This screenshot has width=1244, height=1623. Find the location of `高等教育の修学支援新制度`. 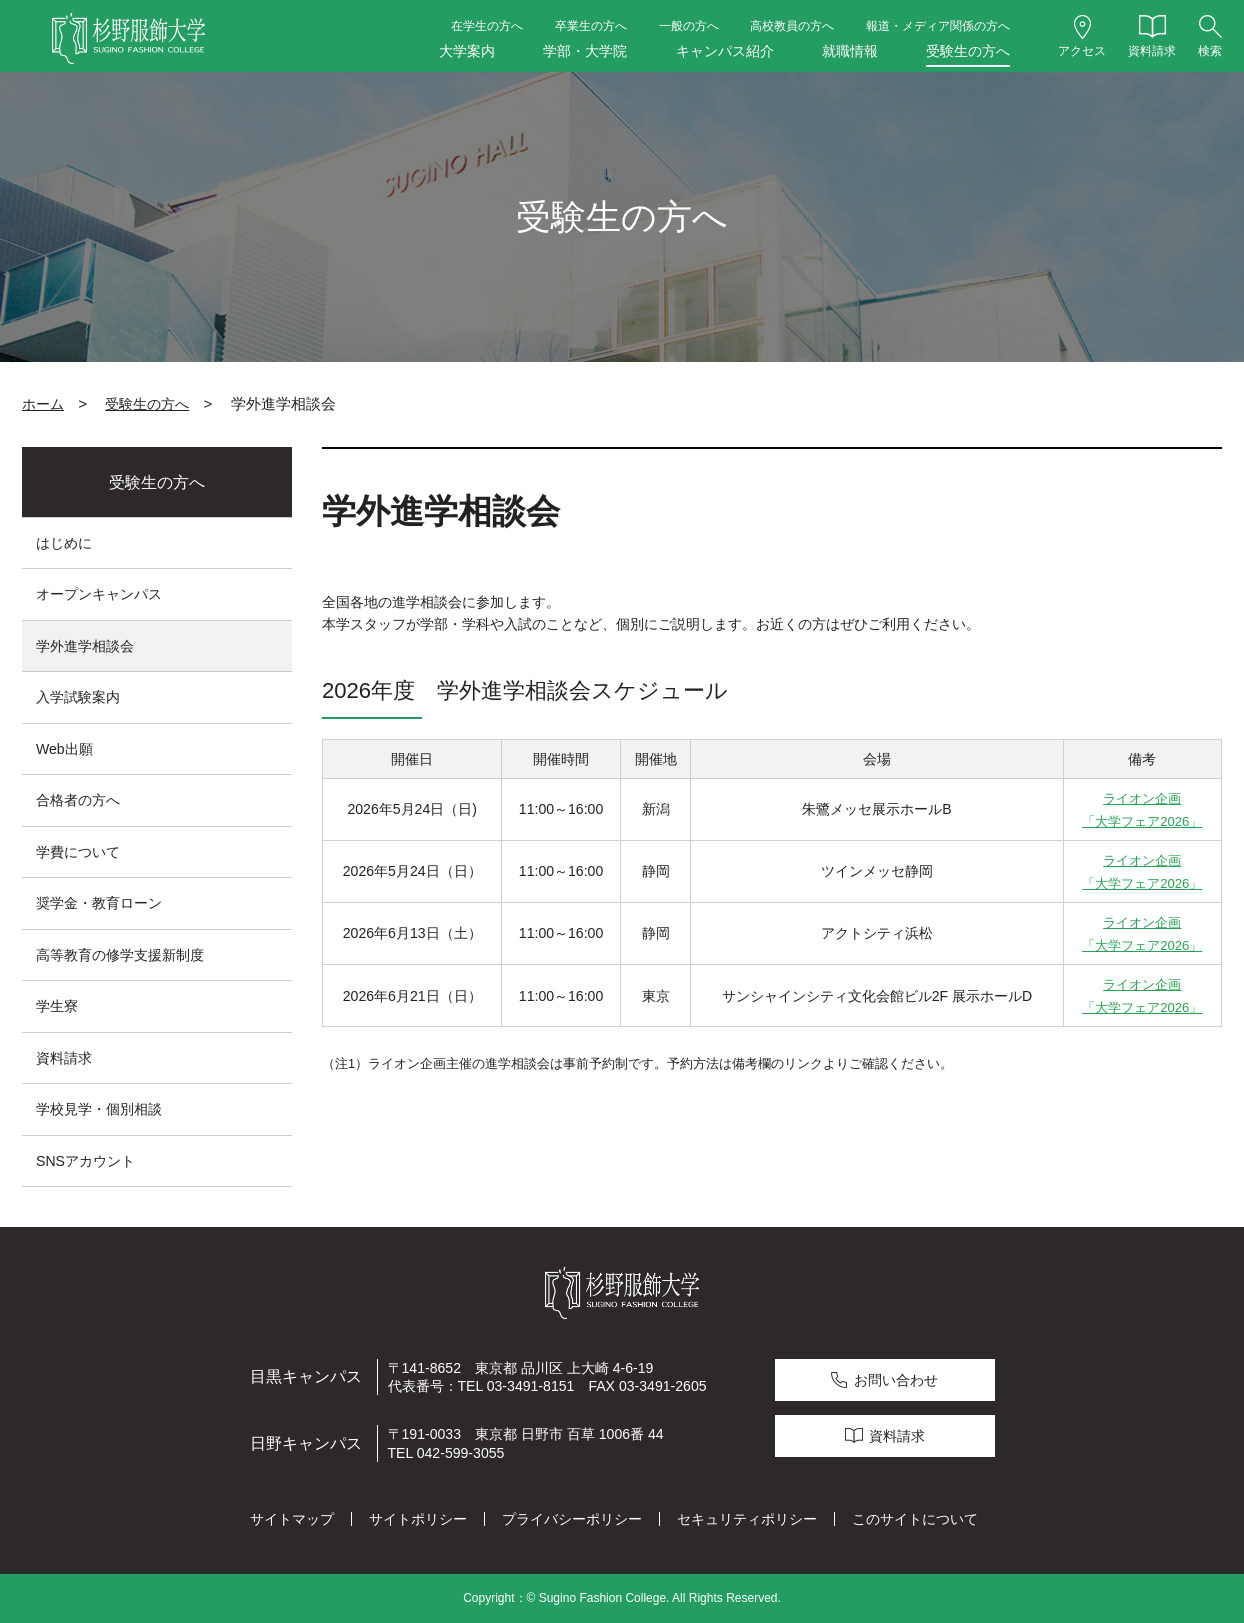

高等教育の修学支援新制度 is located at coordinates (120, 955).